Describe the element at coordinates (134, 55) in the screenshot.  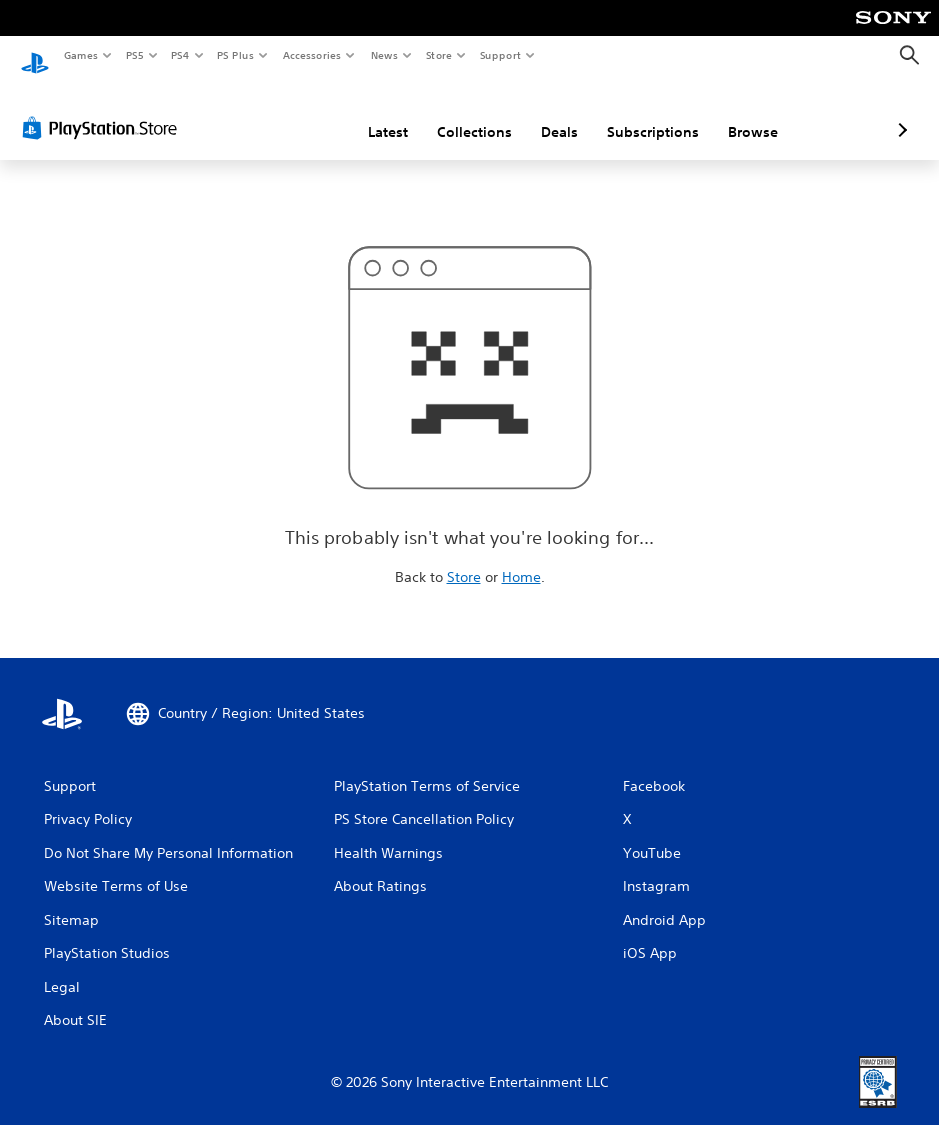
I see `PS5` at that location.